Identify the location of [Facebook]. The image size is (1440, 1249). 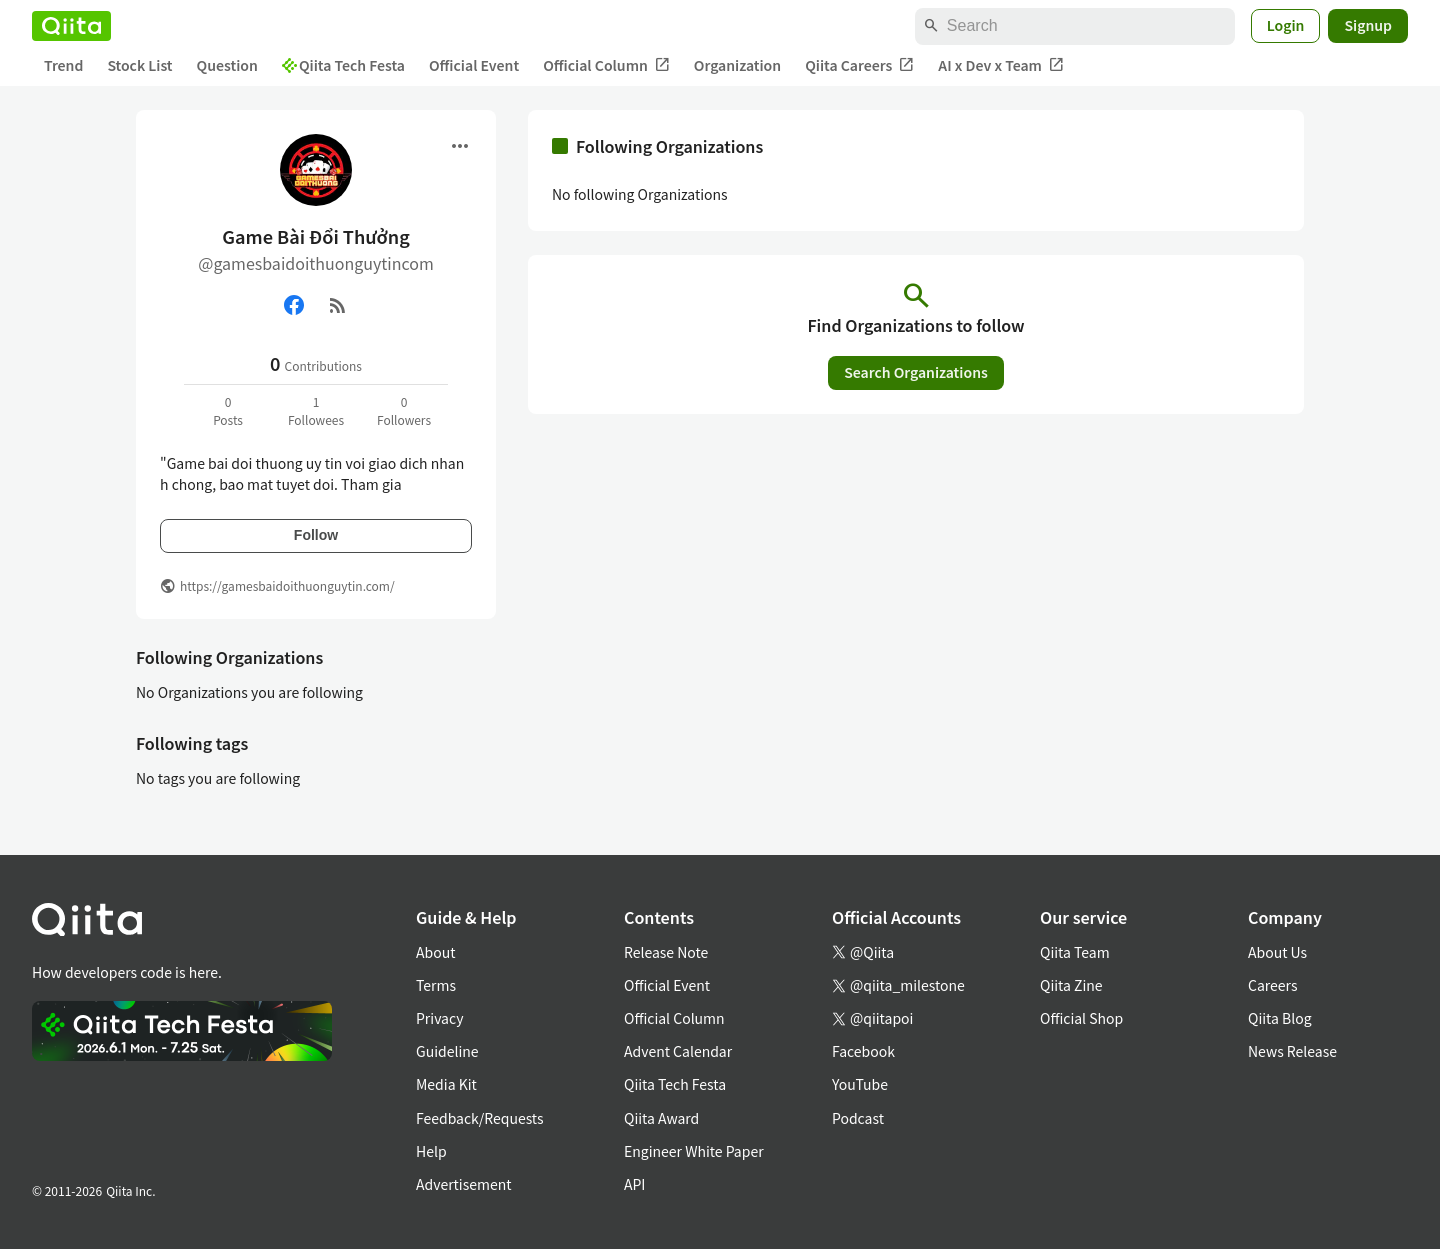
(294, 305).